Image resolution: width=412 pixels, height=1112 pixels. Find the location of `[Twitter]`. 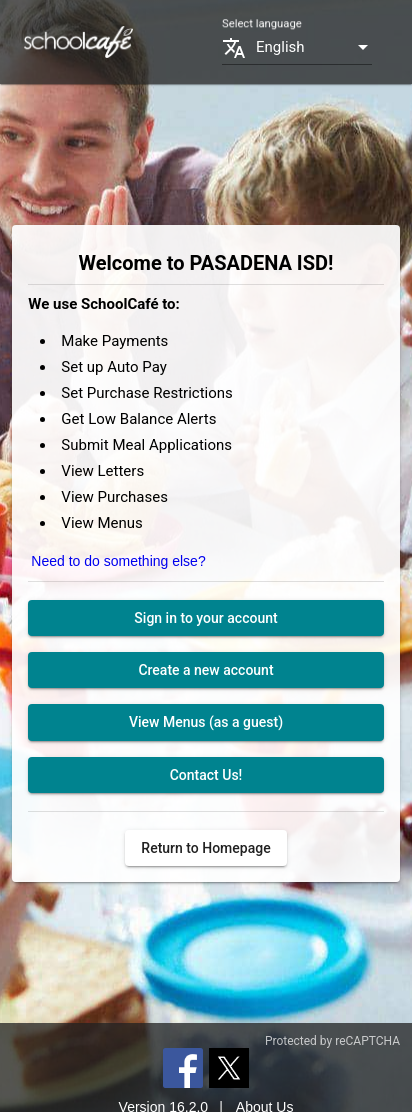

[Twitter] is located at coordinates (229, 1067).